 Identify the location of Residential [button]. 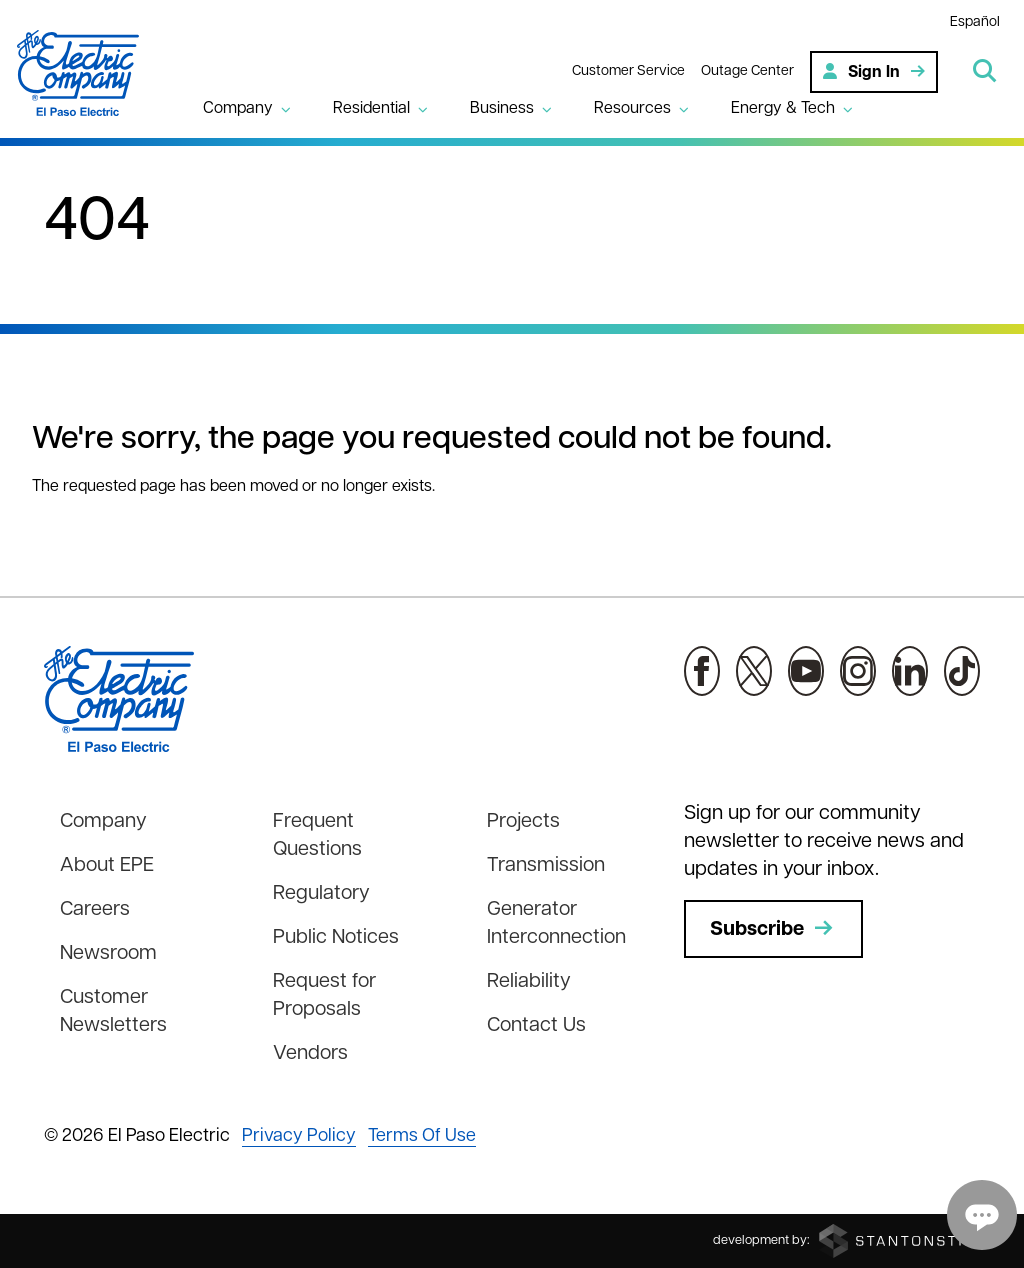
(372, 109).